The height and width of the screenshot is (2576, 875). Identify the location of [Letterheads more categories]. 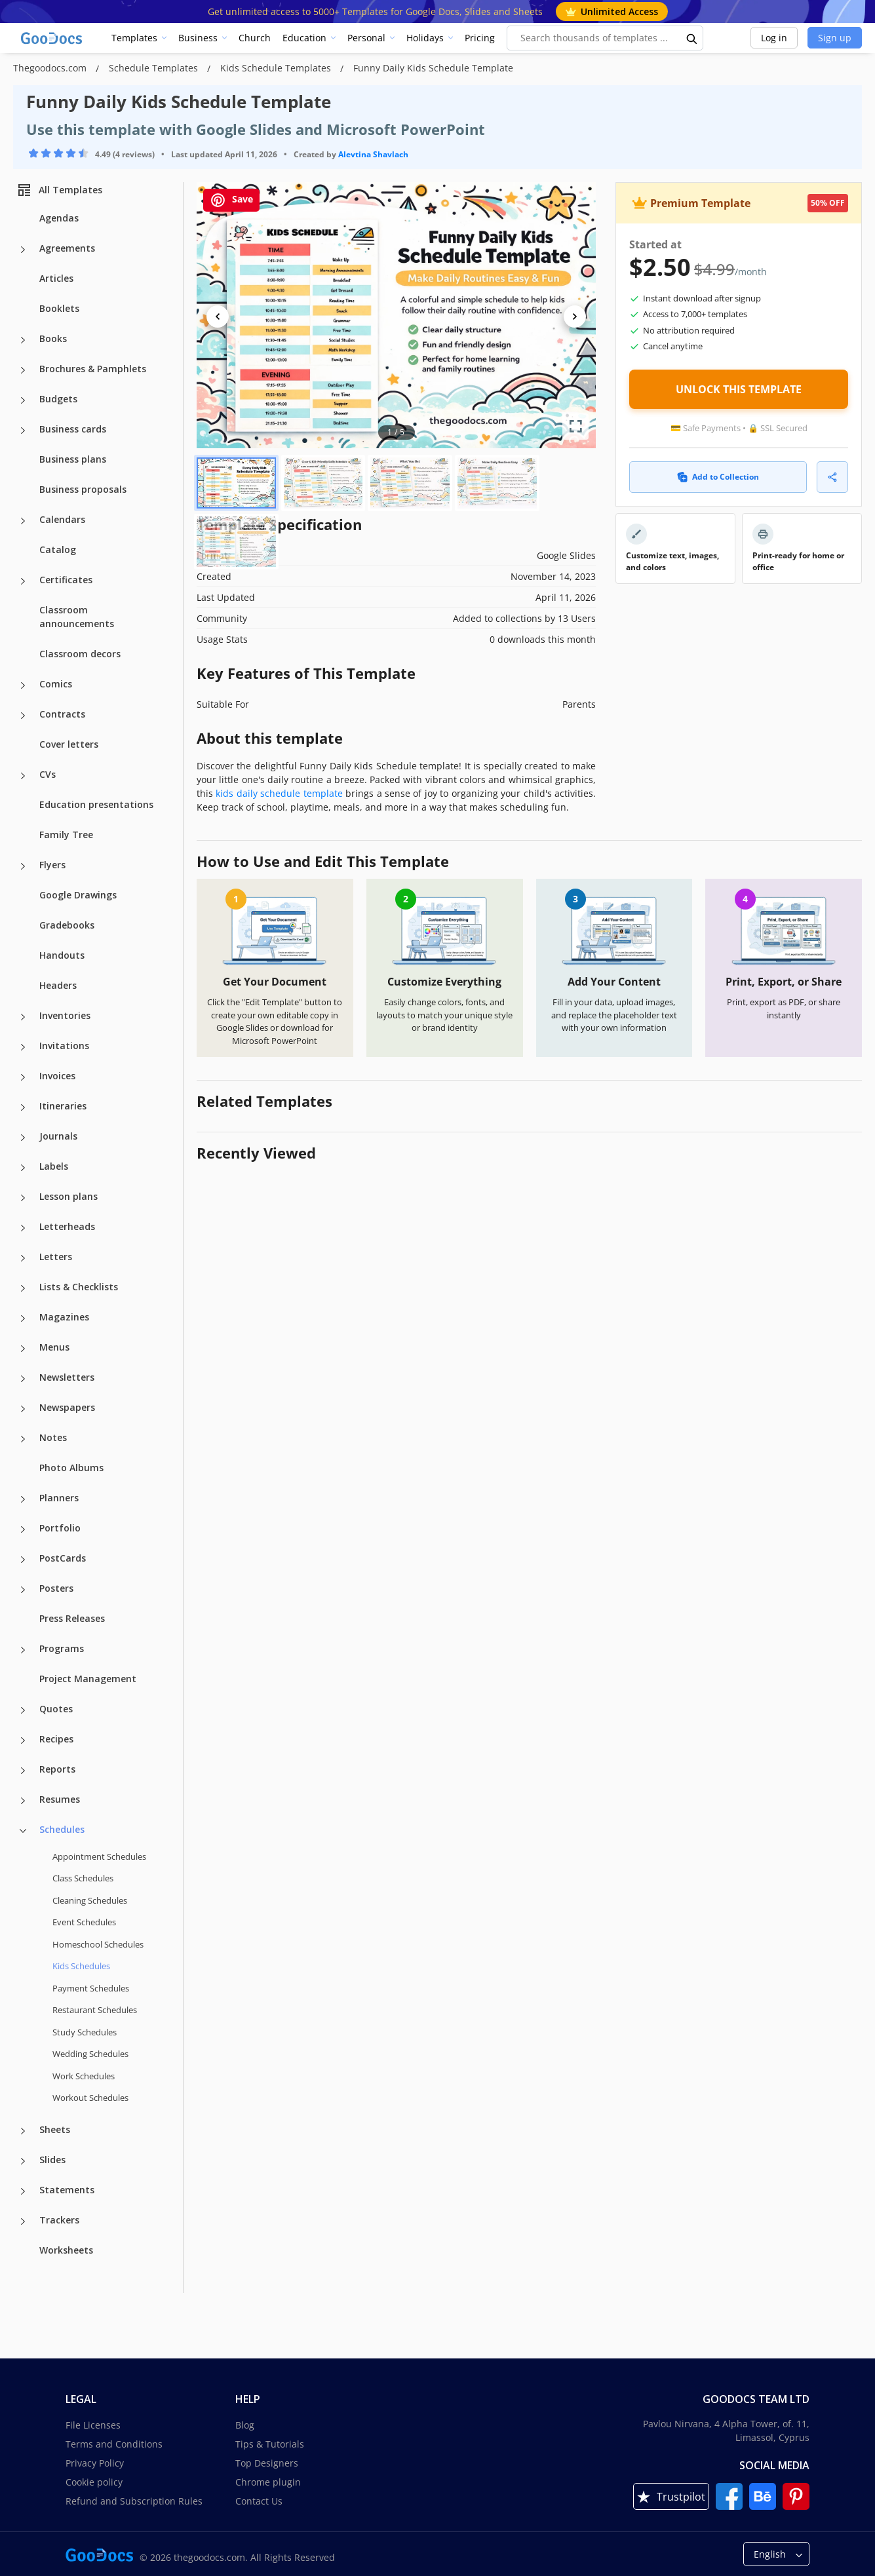
(23, 1228).